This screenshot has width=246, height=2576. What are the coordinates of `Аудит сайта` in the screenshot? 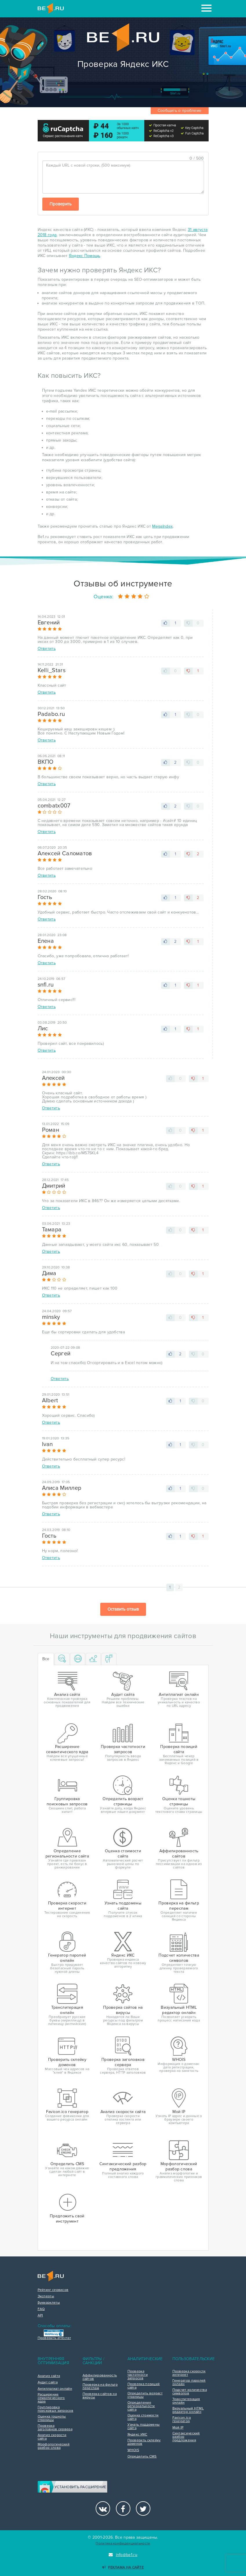 It's located at (48, 2382).